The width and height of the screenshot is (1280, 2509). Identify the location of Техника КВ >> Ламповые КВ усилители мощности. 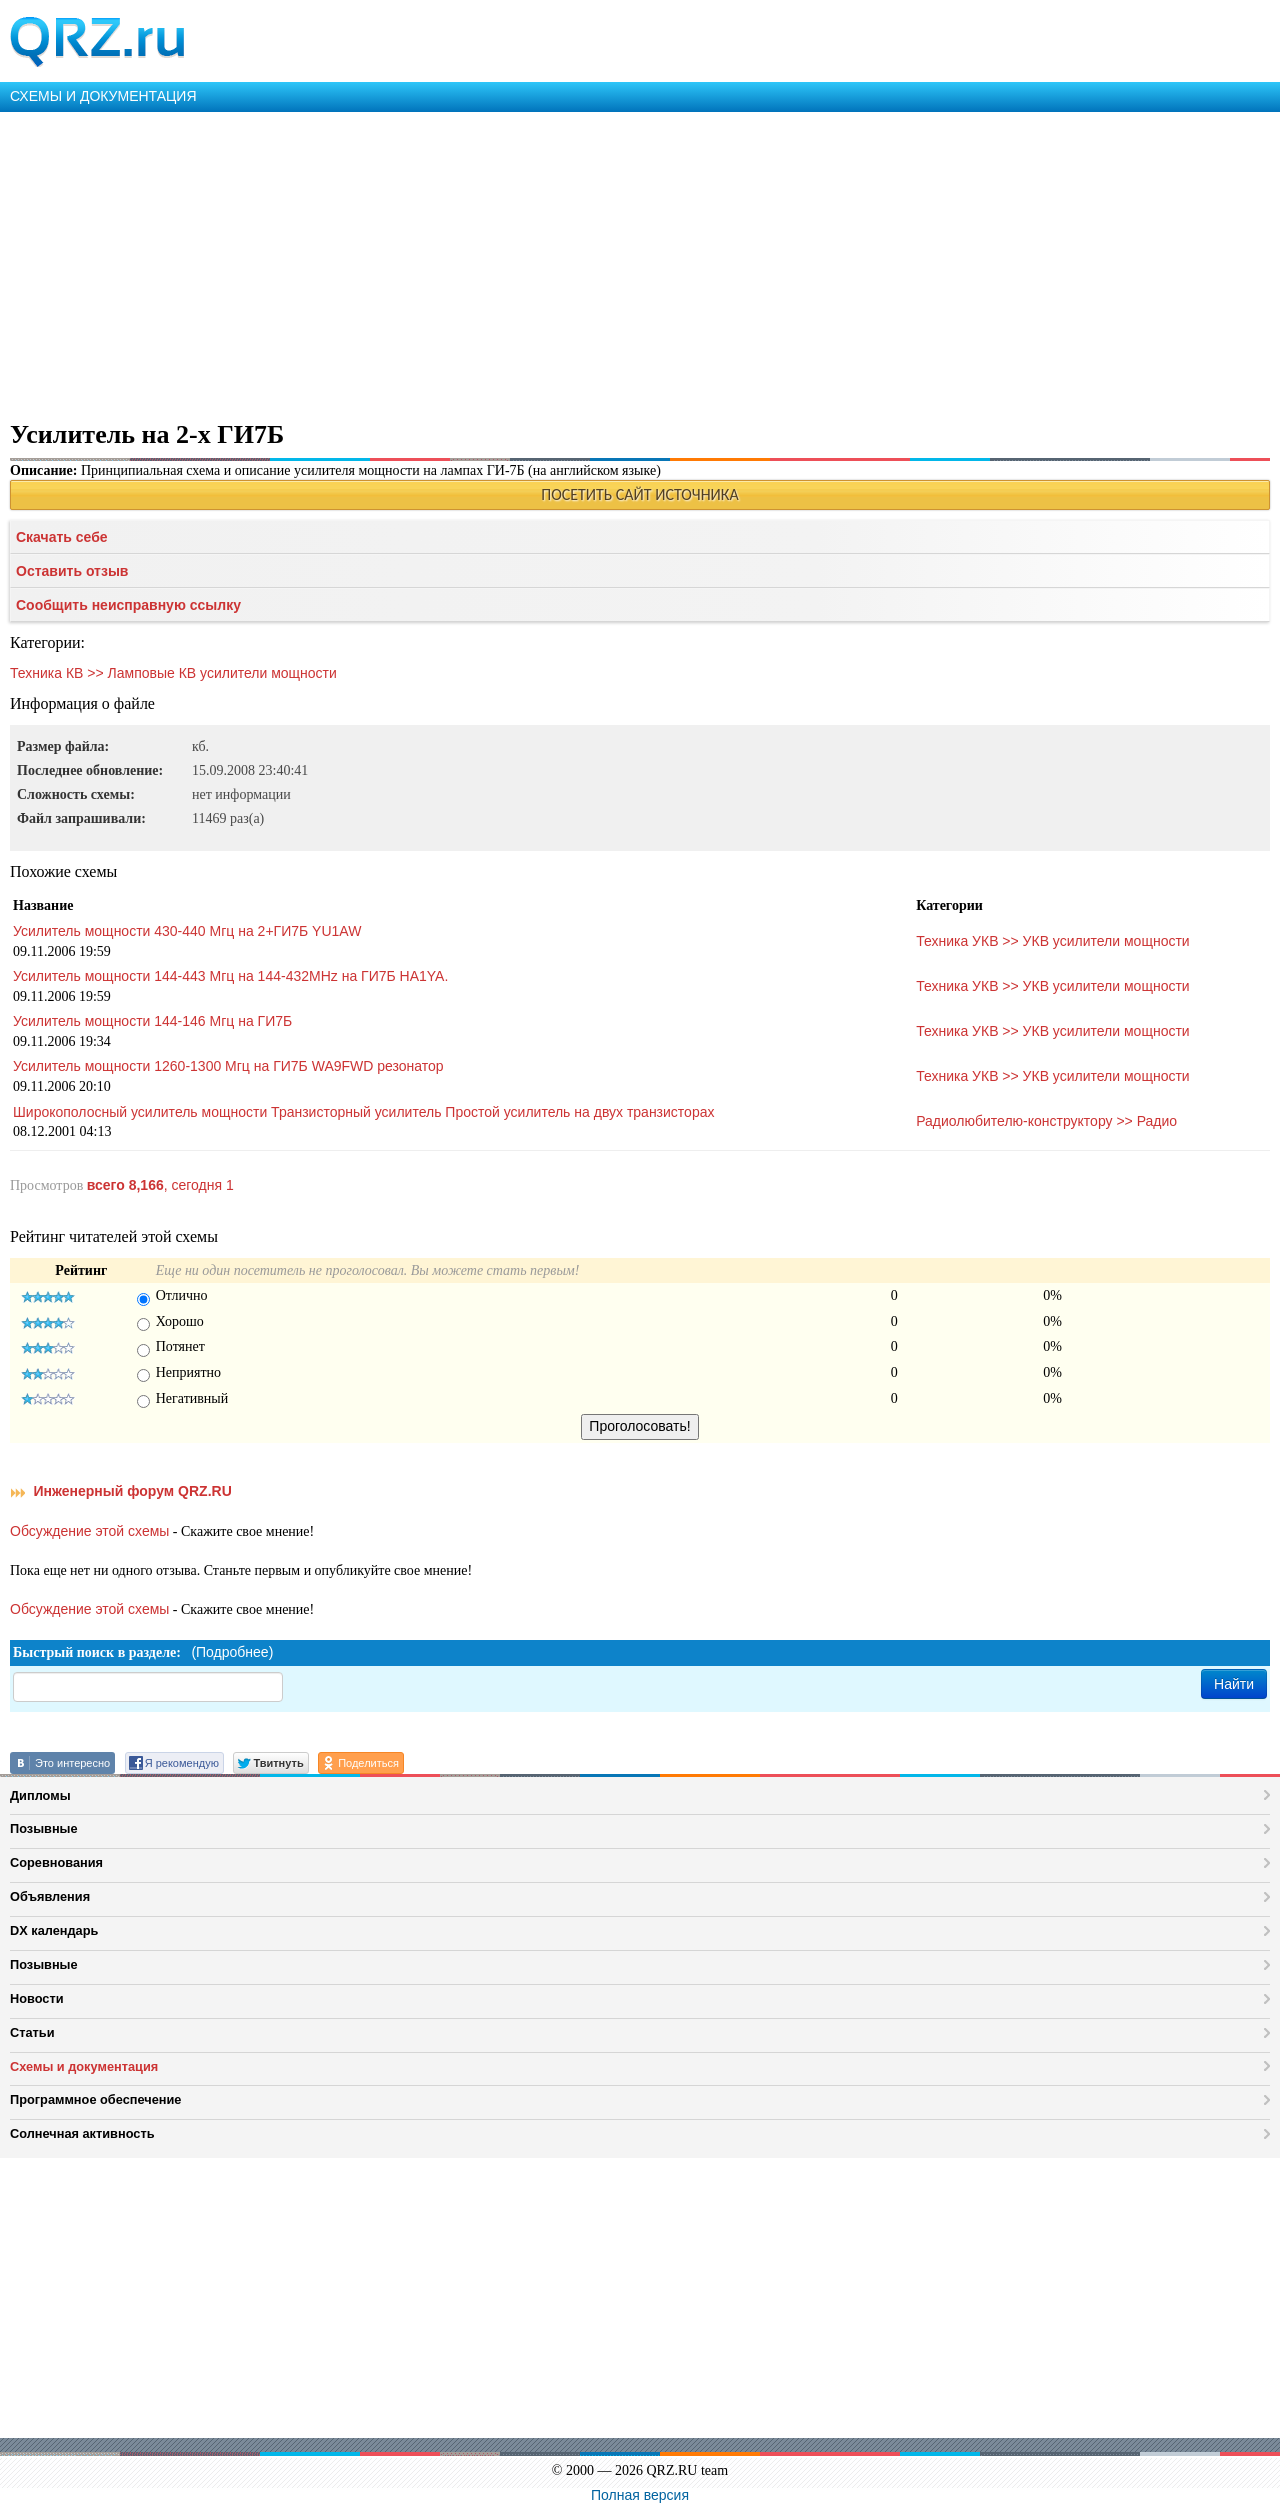
(173, 673).